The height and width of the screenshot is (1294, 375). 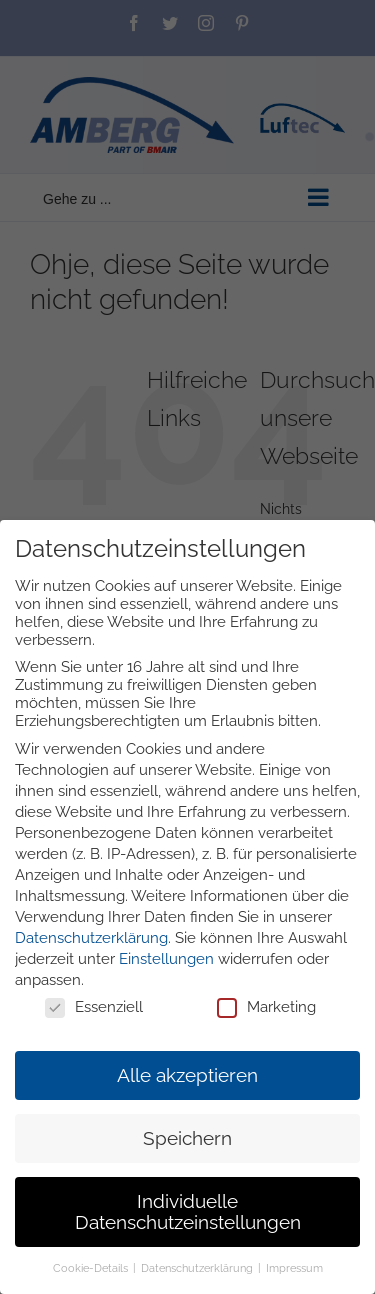 What do you see at coordinates (94, 1007) in the screenshot?
I see `Essenziell` at bounding box center [94, 1007].